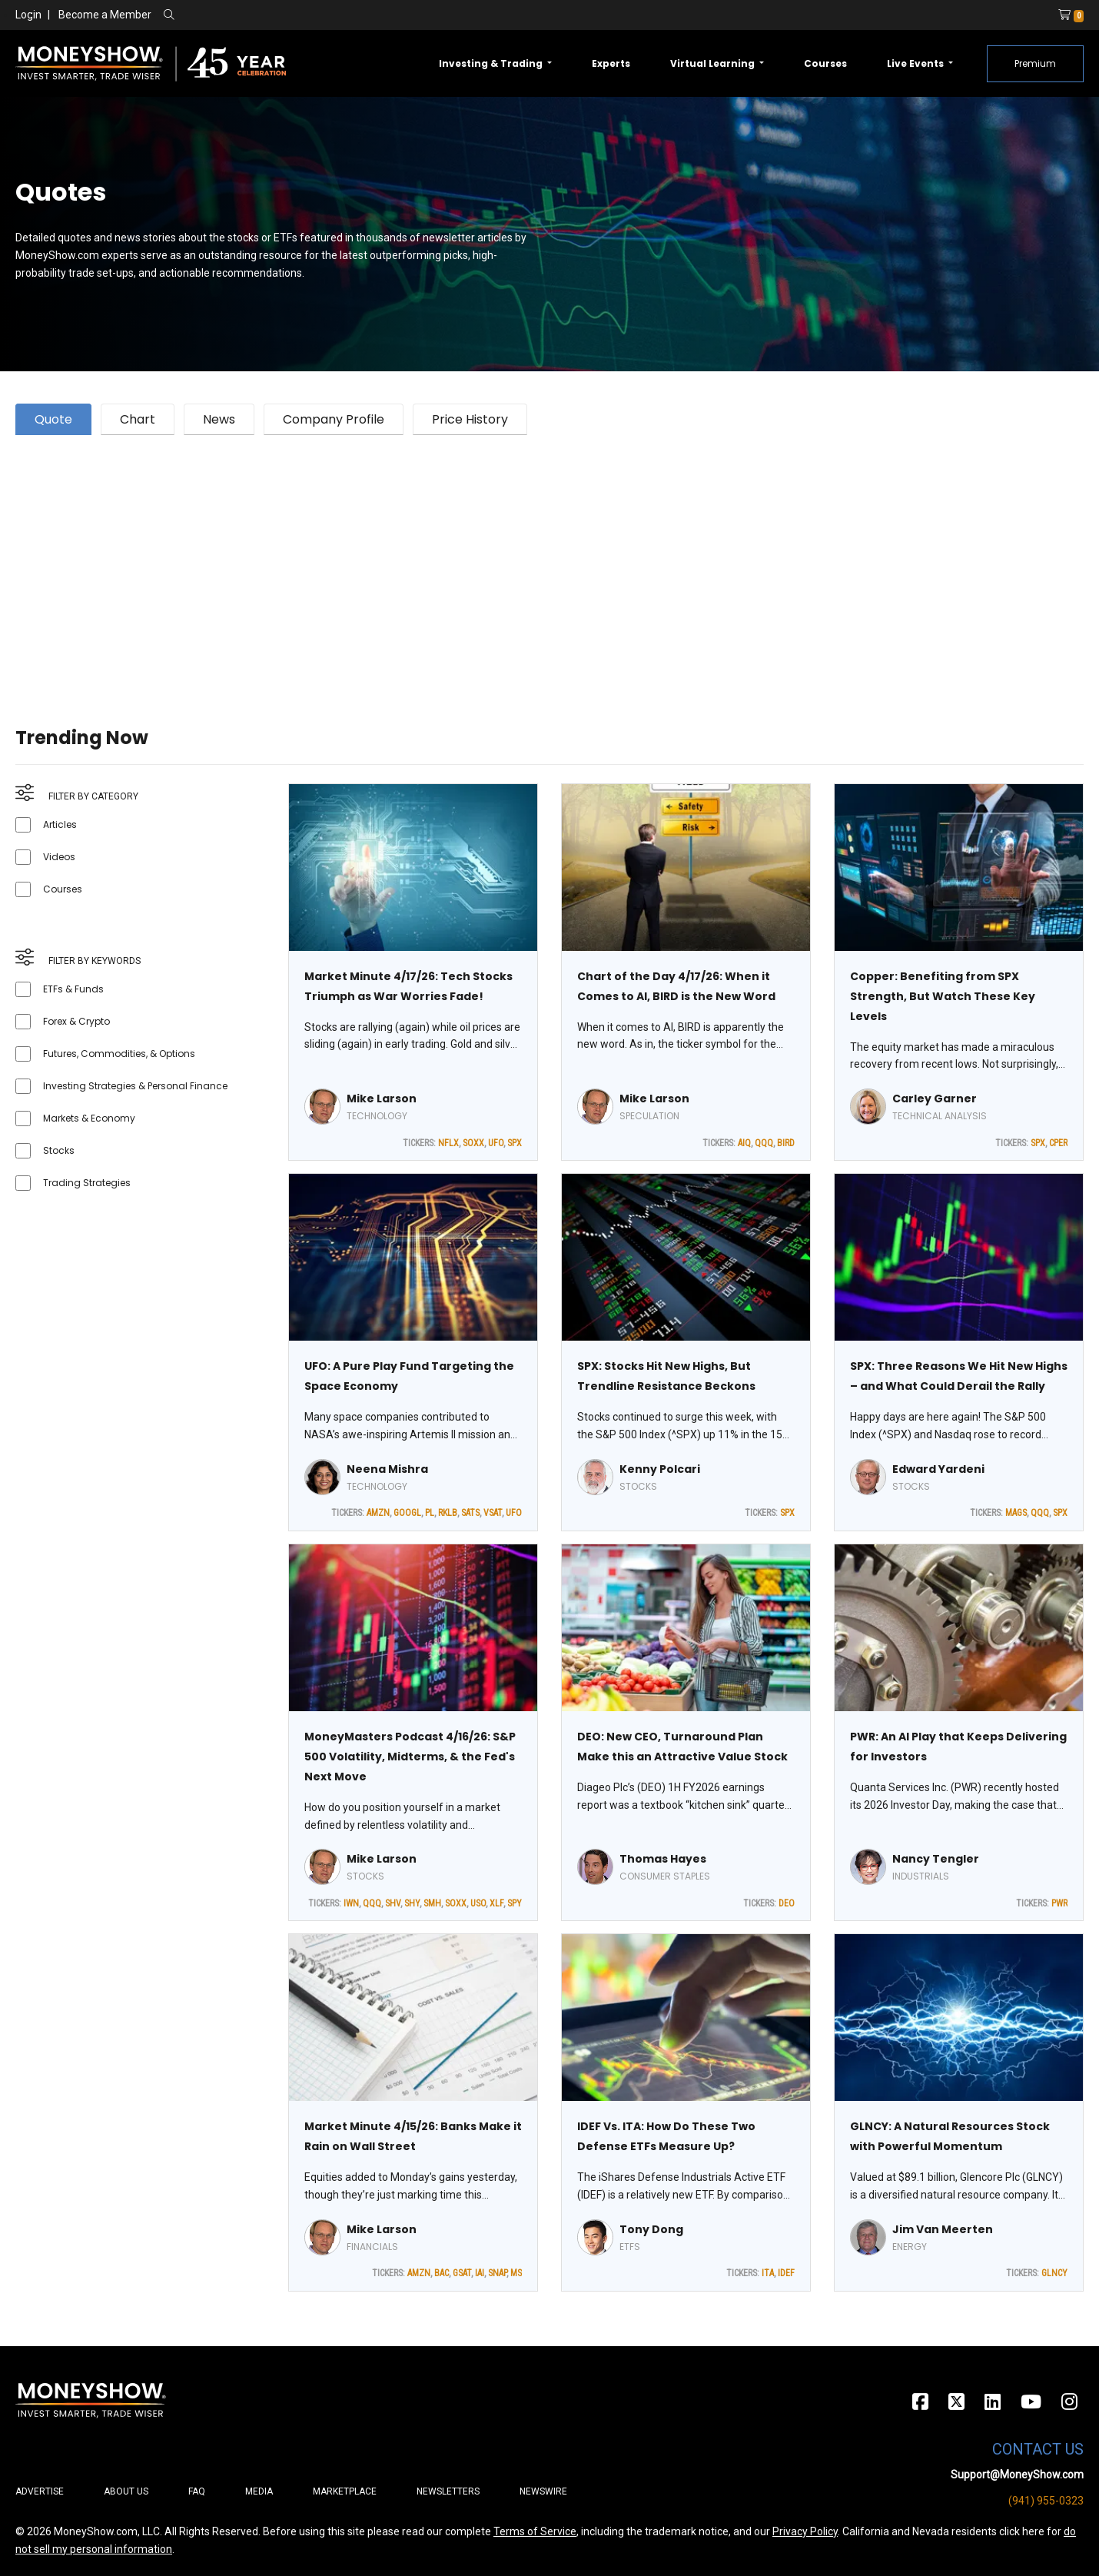 This screenshot has width=1099, height=2576. Describe the element at coordinates (825, 63) in the screenshot. I see `Courses` at that location.